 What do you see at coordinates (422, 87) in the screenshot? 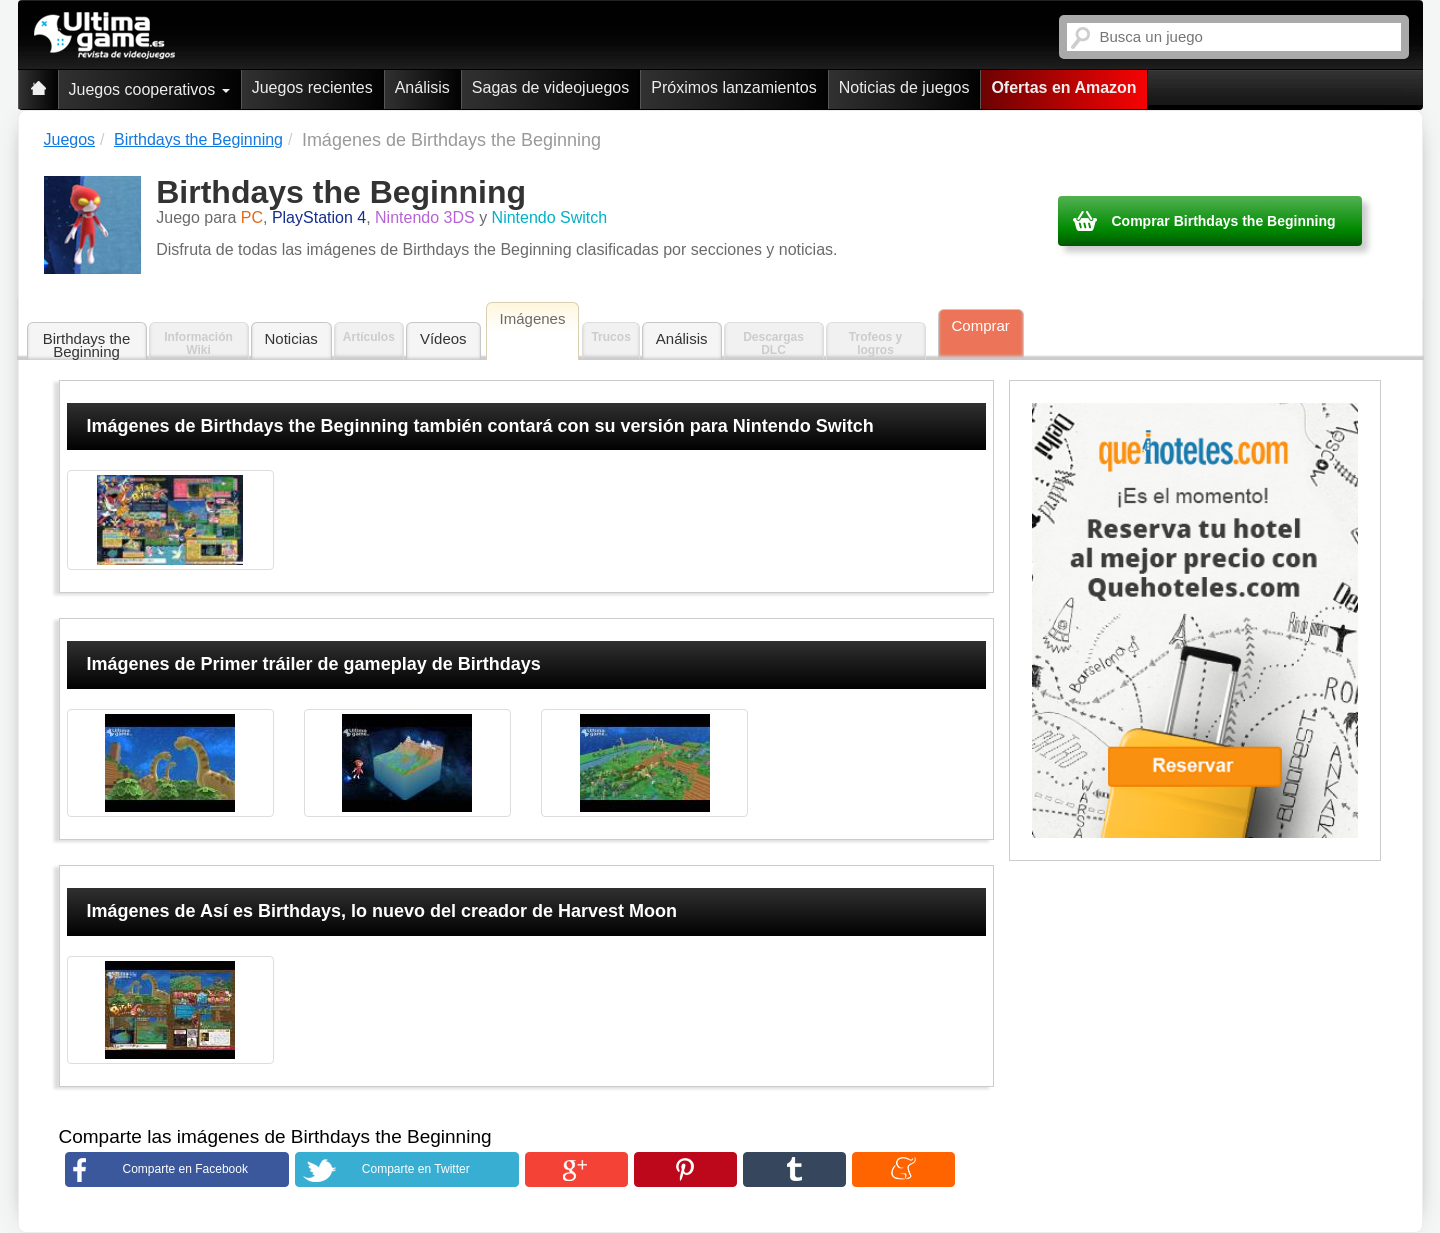
I see `Análisis` at bounding box center [422, 87].